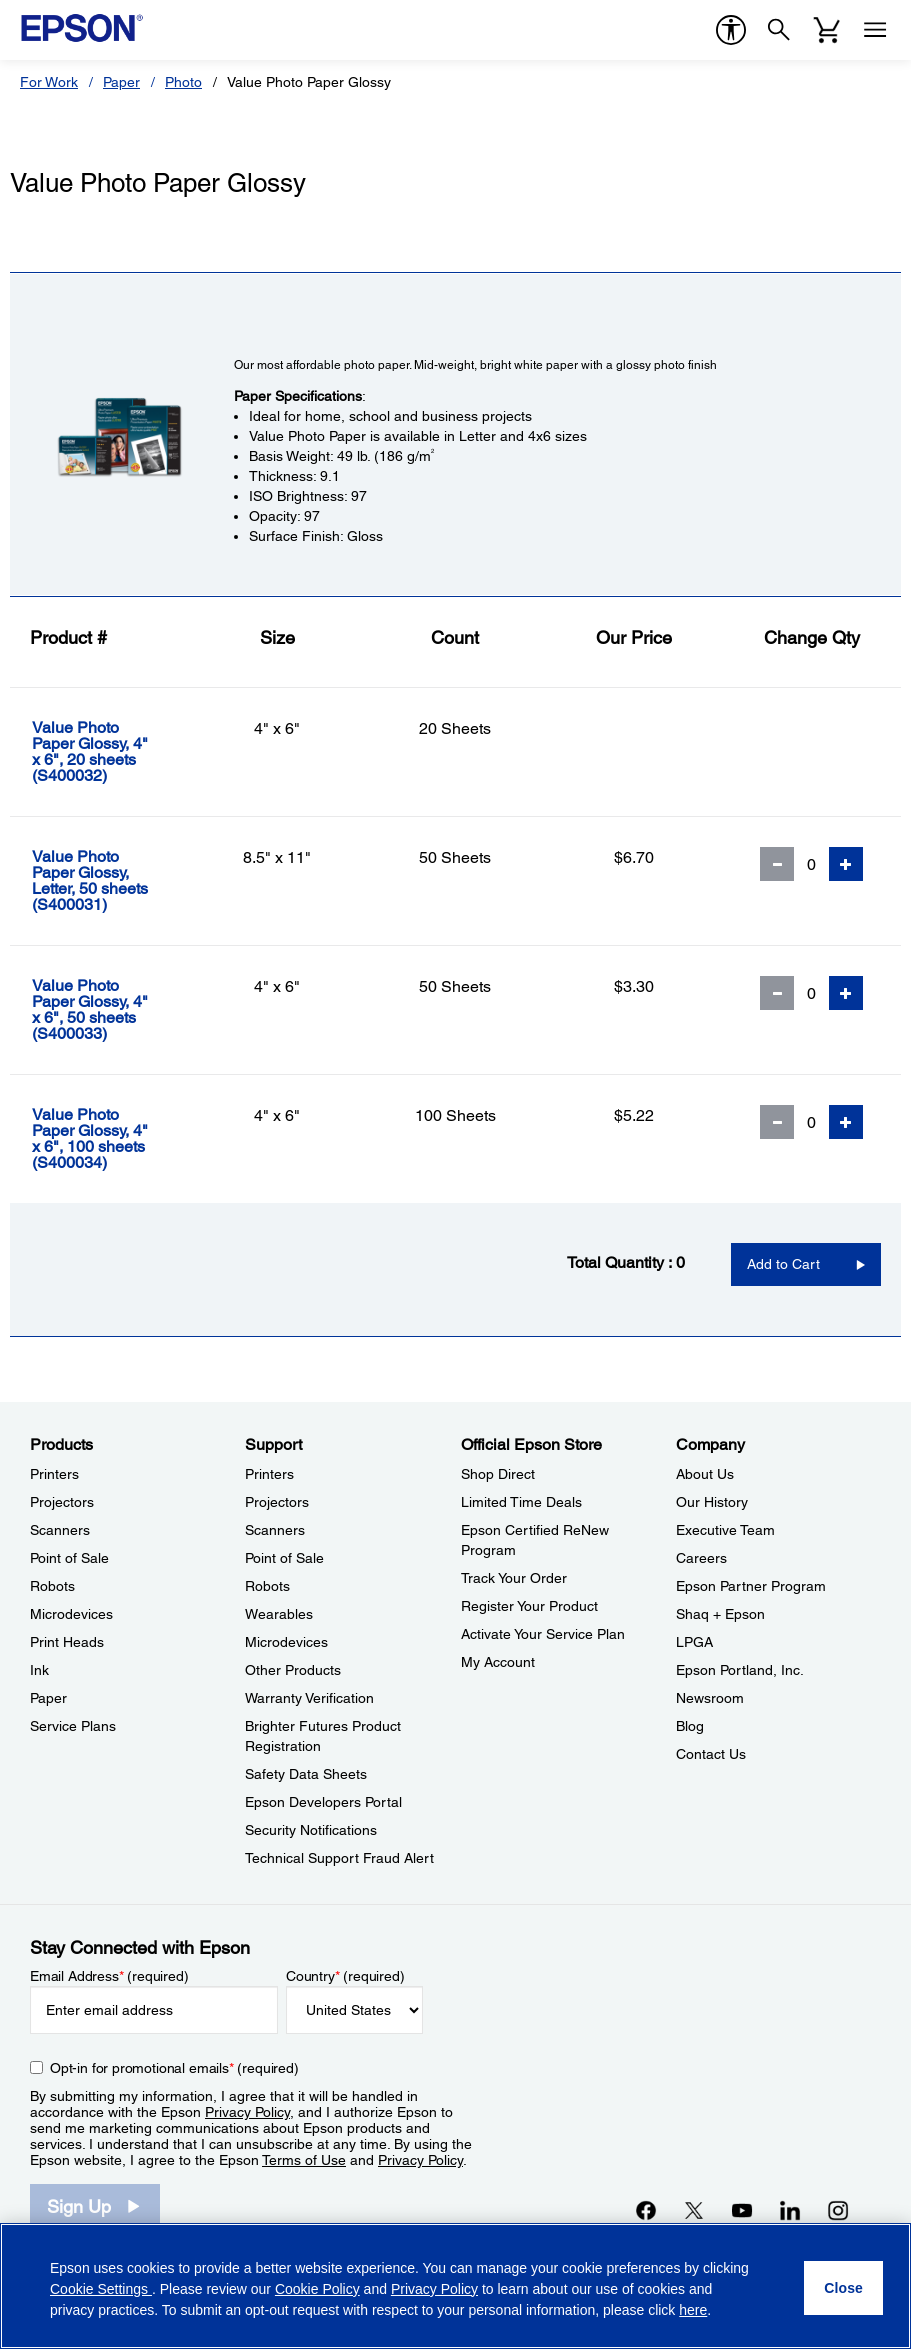 Image resolution: width=911 pixels, height=2349 pixels. Describe the element at coordinates (293, 1670) in the screenshot. I see `Other Products [SupportOther Products]` at that location.